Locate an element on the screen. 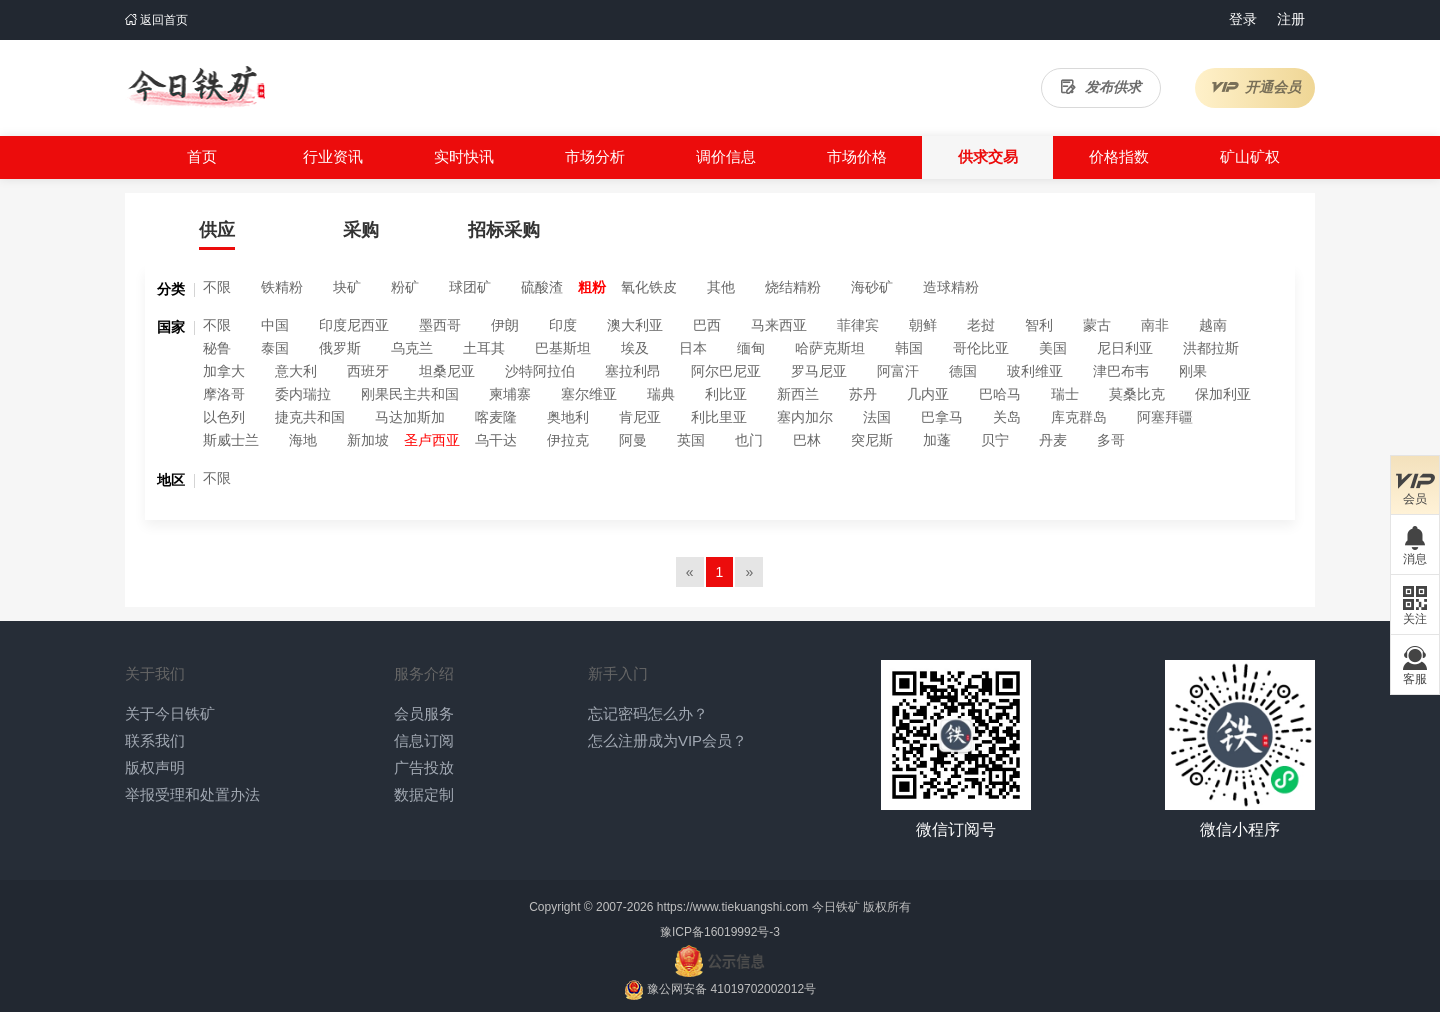  瑞典 is located at coordinates (661, 394).